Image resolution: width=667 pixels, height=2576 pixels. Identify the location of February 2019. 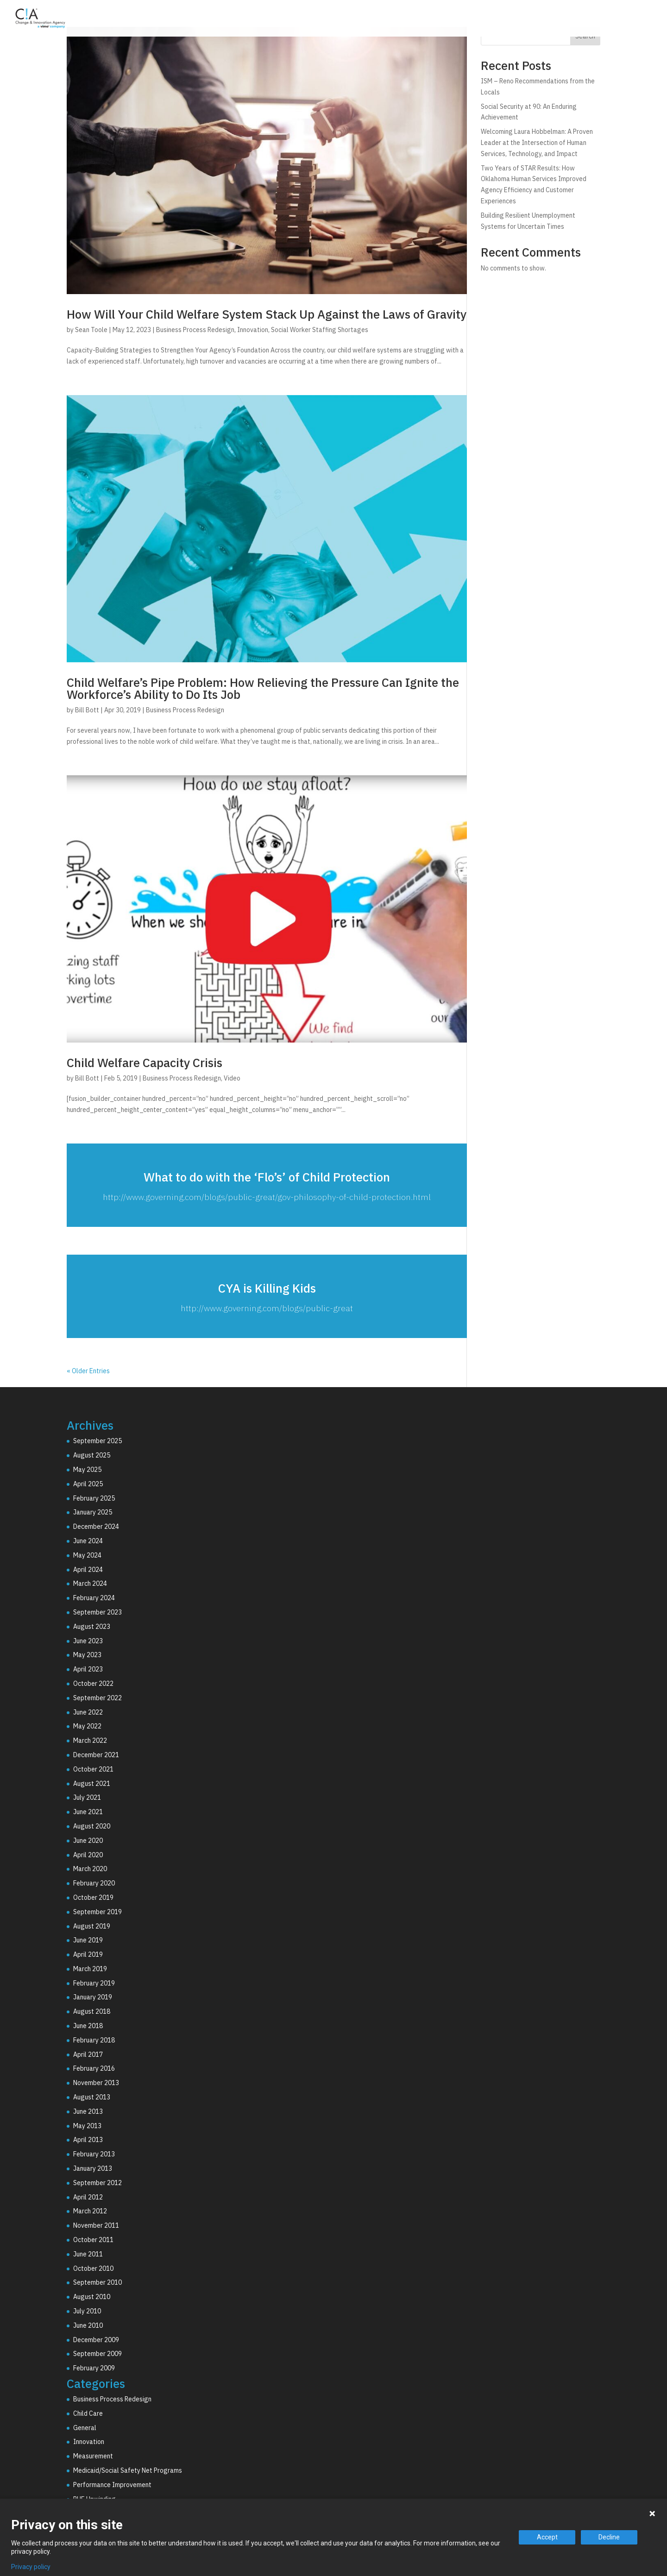
(94, 1983).